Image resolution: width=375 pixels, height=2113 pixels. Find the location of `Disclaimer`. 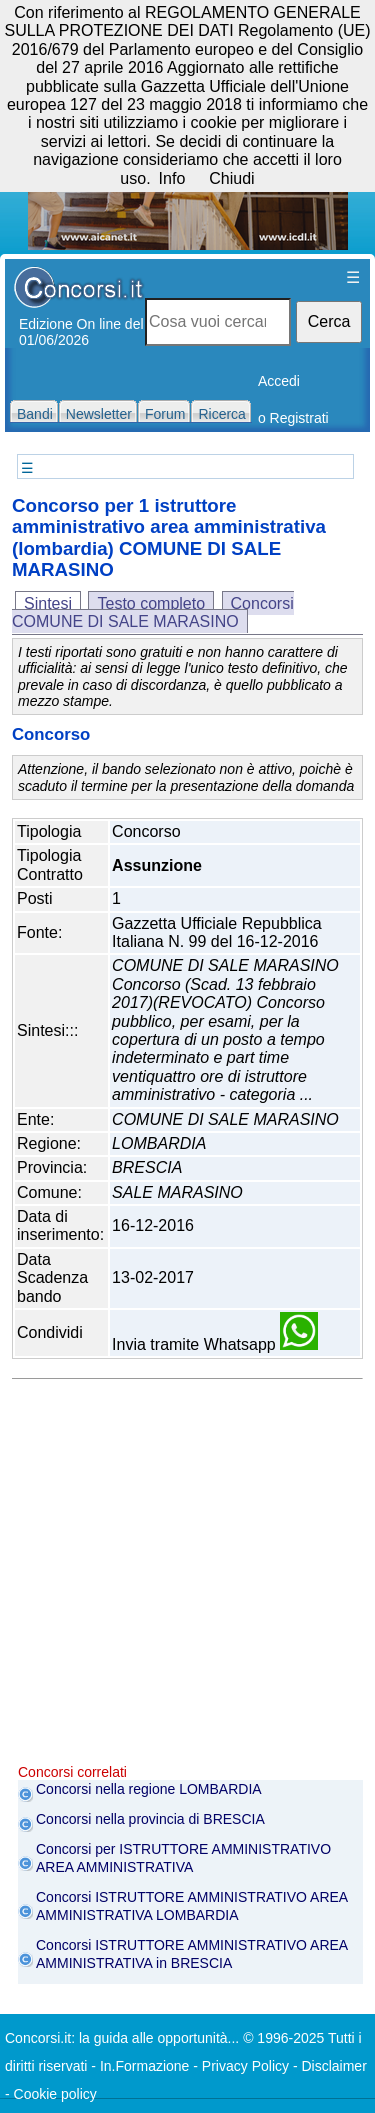

Disclaimer is located at coordinates (333, 2066).